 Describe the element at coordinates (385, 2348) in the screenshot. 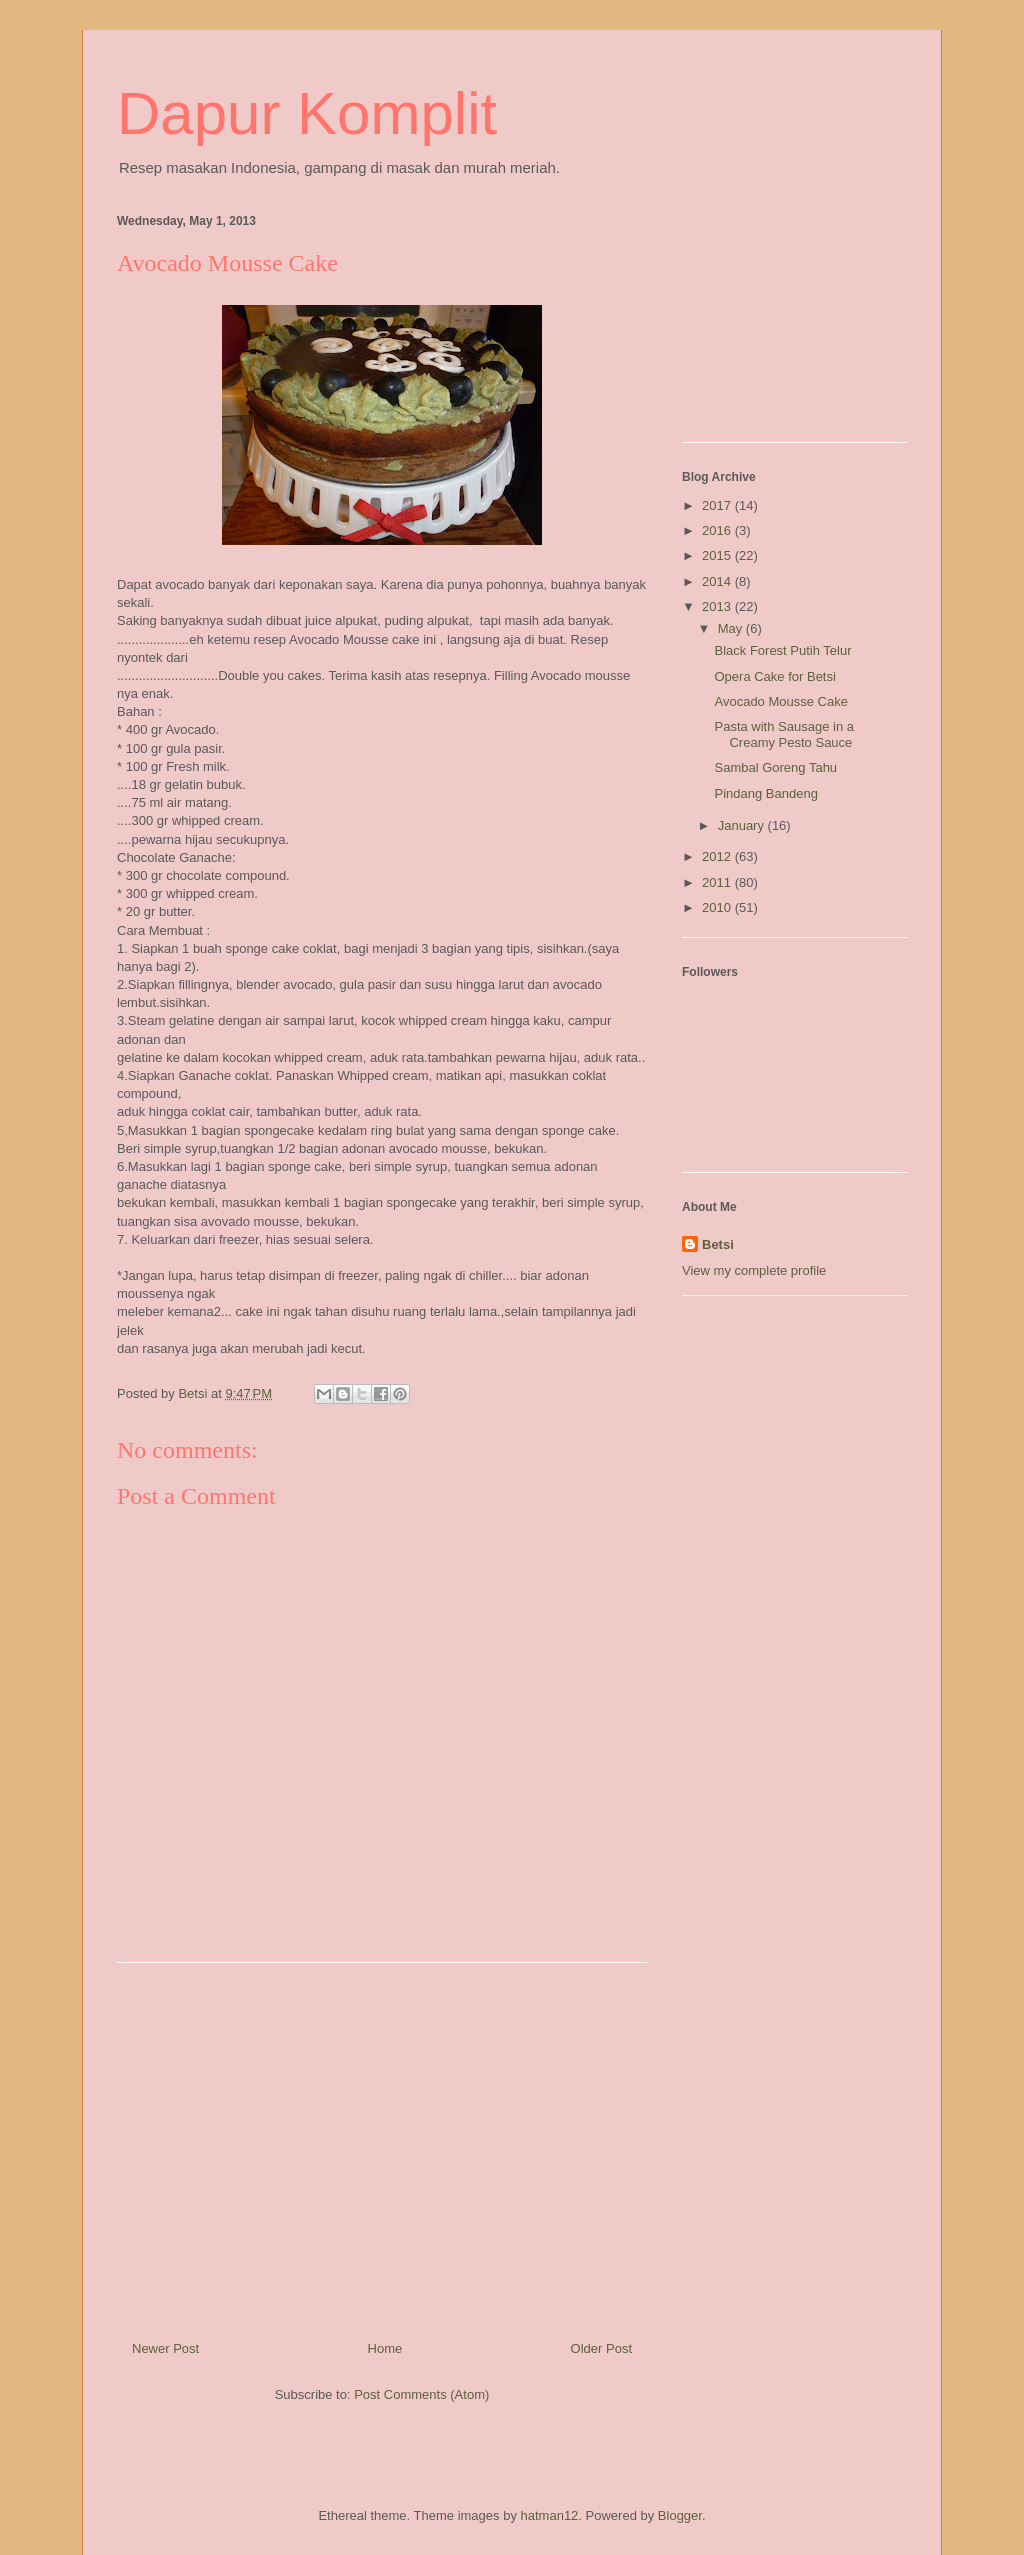

I see `Home` at that location.